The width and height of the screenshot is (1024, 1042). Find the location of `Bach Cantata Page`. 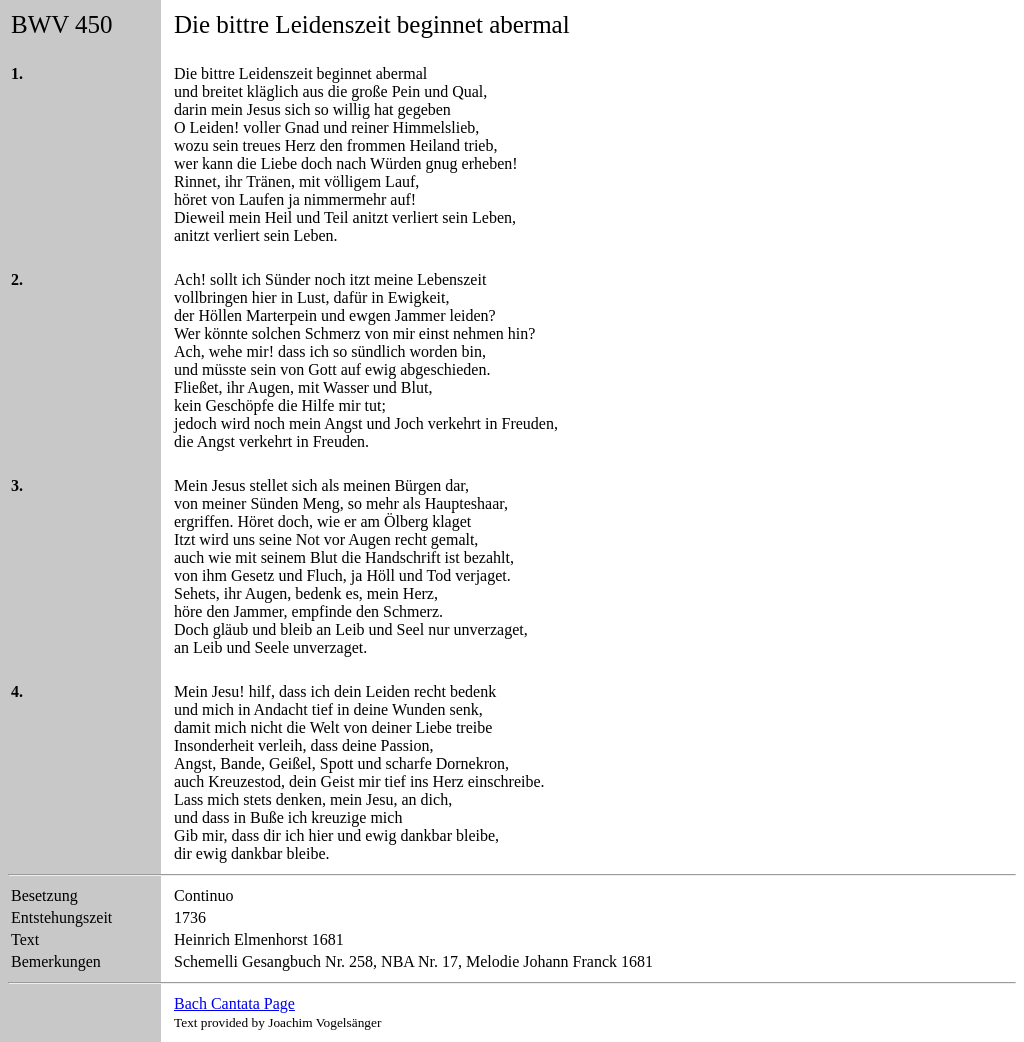

Bach Cantata Page is located at coordinates (234, 1003).